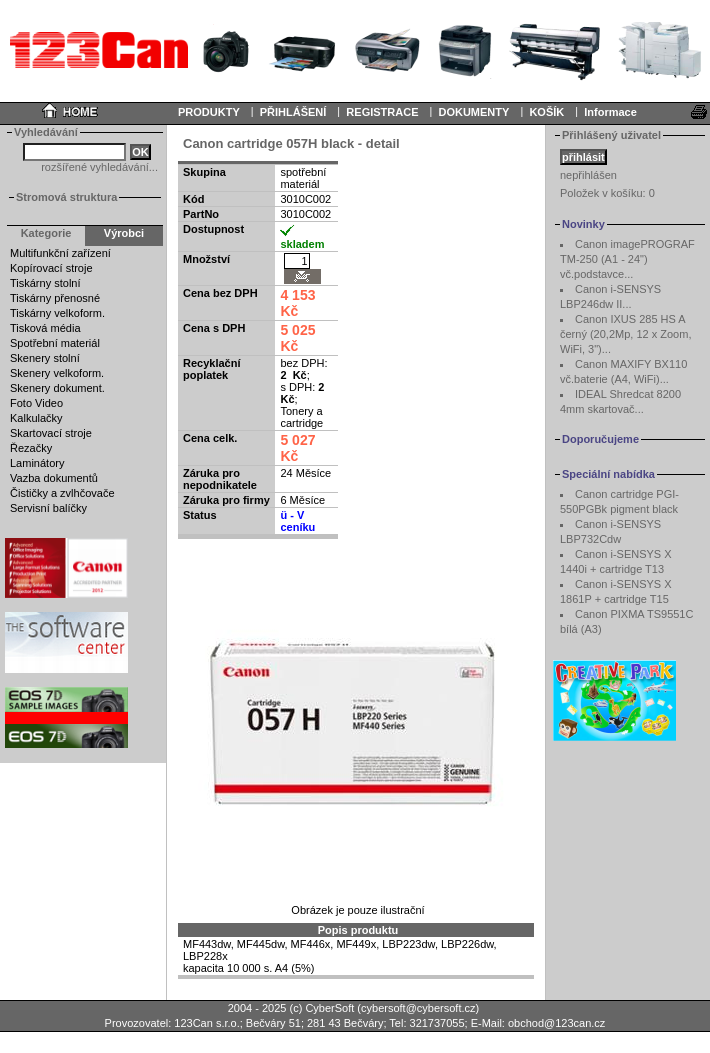 This screenshot has width=710, height=1053. Describe the element at coordinates (610, 112) in the screenshot. I see `Informace` at that location.